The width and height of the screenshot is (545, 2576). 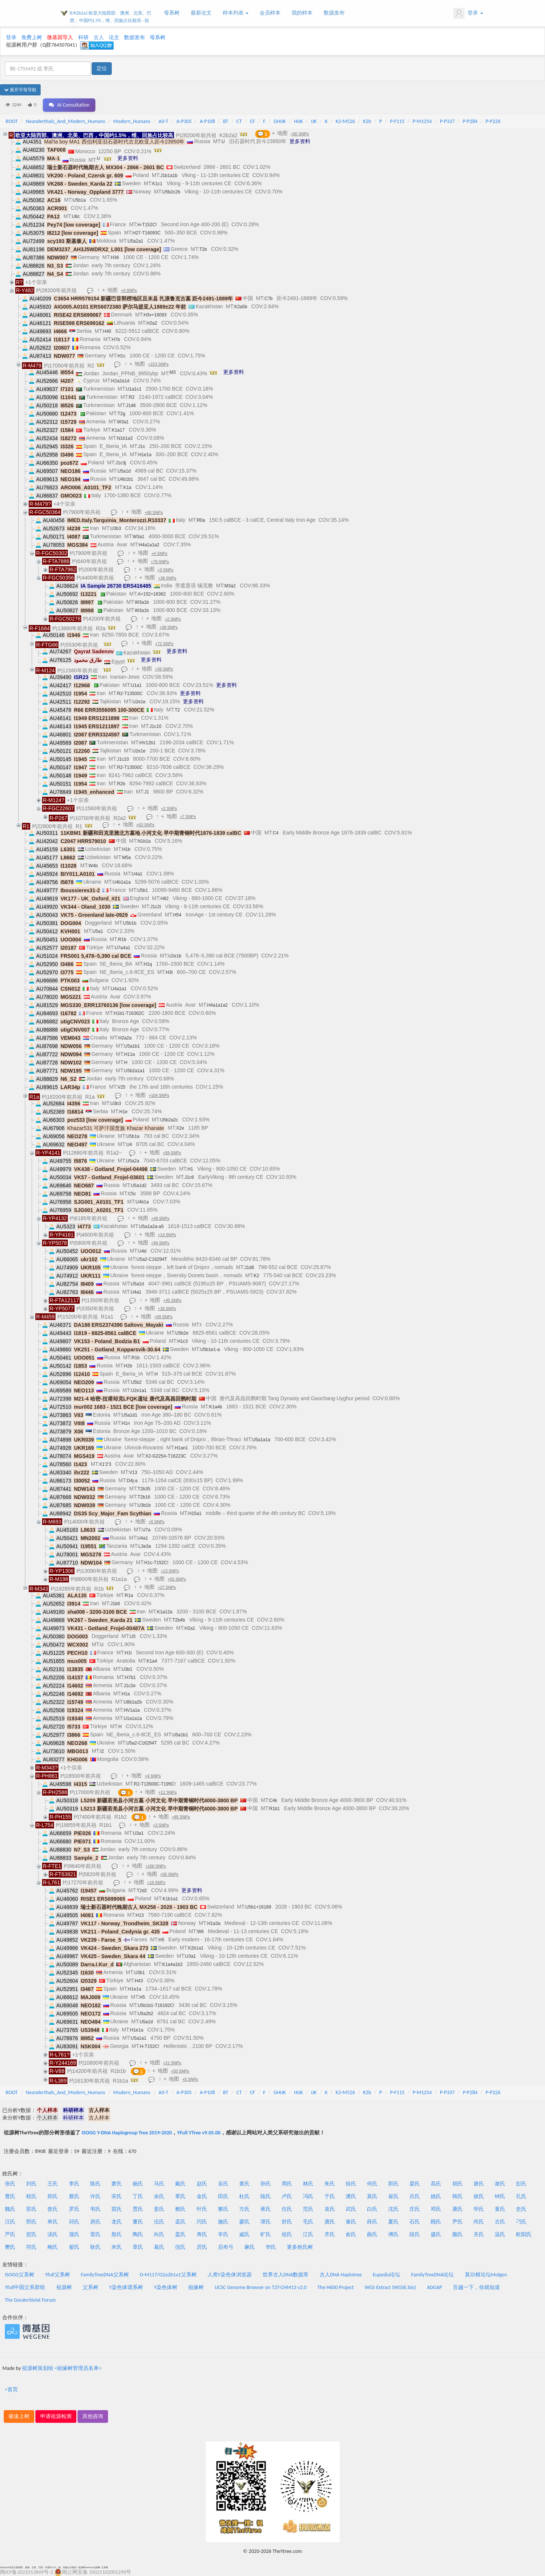 What do you see at coordinates (174, 956) in the screenshot?
I see `U2e1b` at bounding box center [174, 956].